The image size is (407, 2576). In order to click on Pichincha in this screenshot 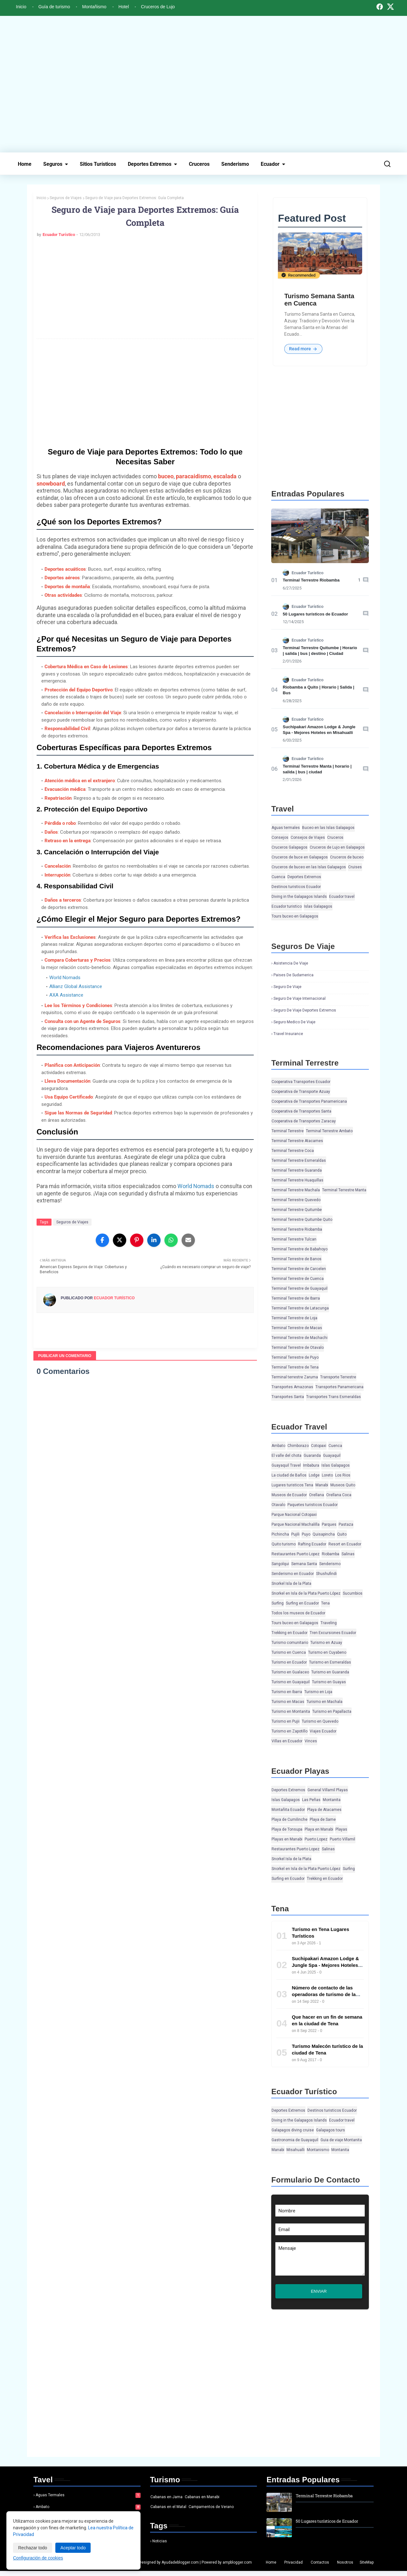, I will do `click(280, 1534)`.